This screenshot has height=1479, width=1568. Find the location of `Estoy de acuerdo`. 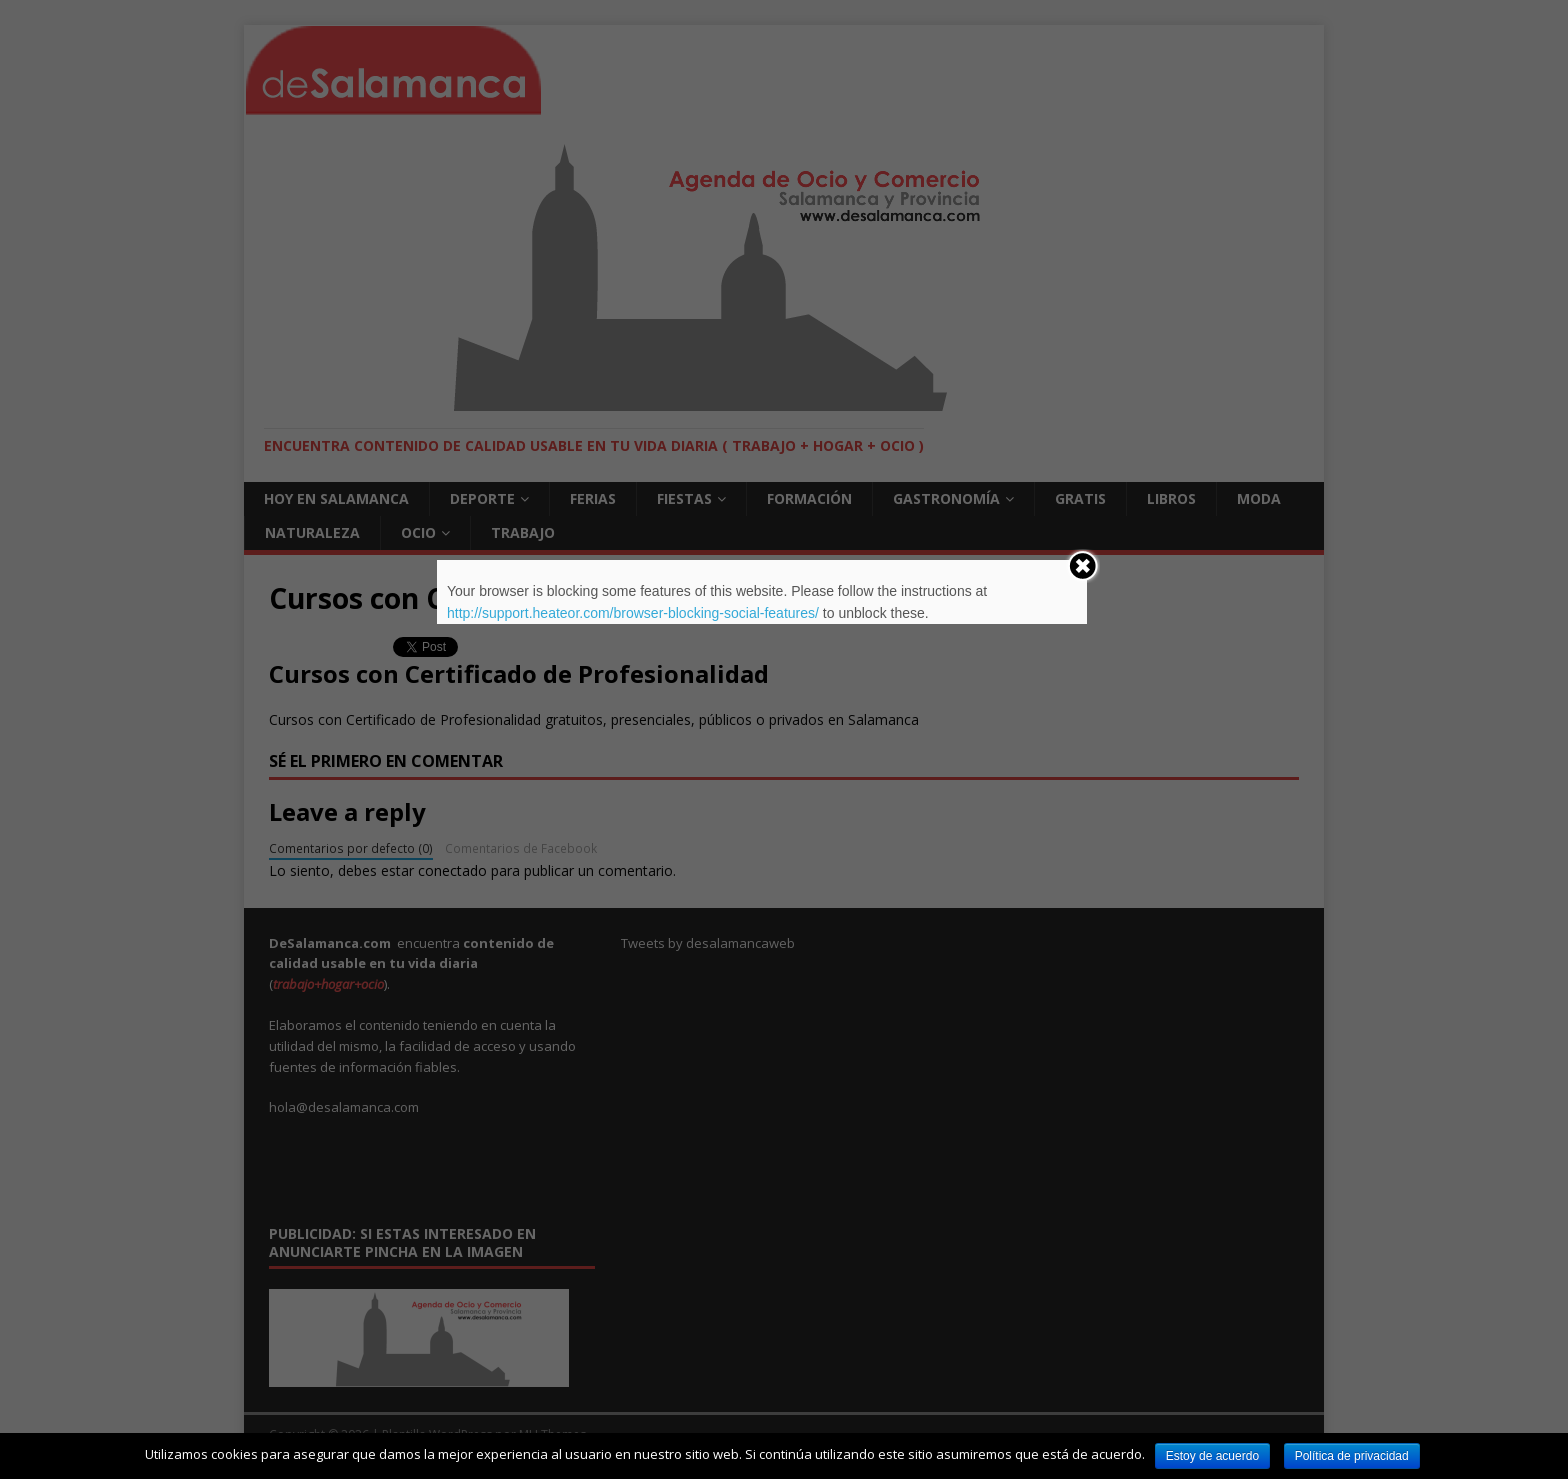

Estoy de acuerdo is located at coordinates (1212, 1456).